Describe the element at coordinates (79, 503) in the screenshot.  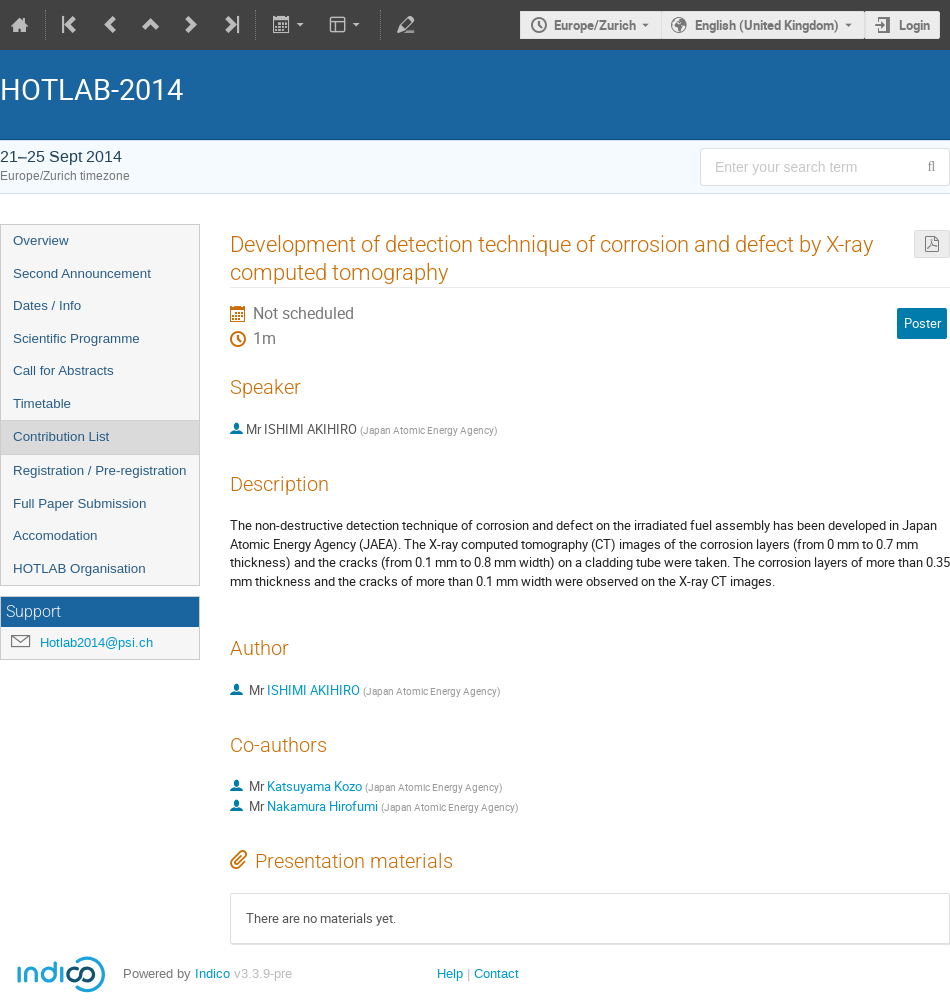
I see `Full Paper Submission` at that location.